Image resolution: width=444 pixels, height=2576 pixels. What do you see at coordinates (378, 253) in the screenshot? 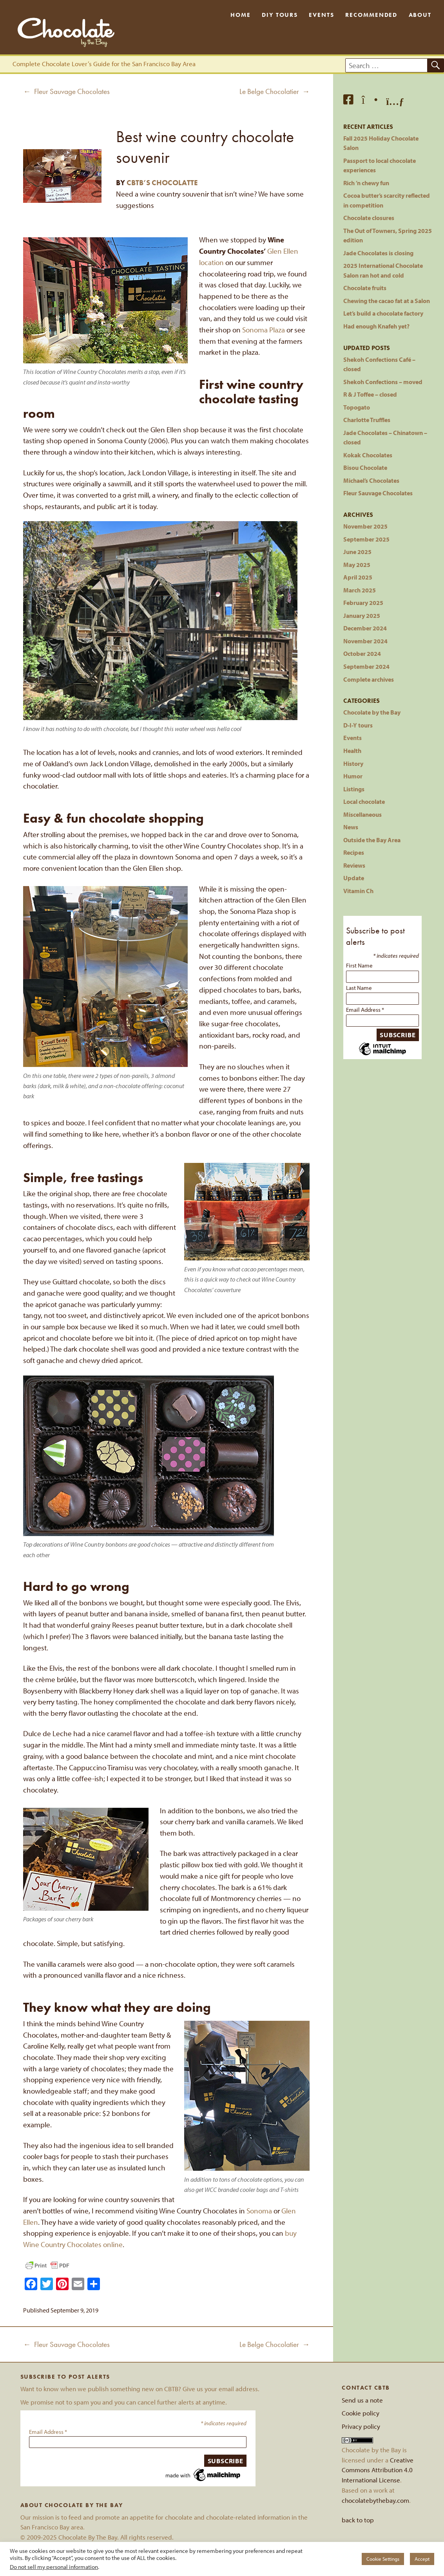
I see `Jade Chocolates is closing` at bounding box center [378, 253].